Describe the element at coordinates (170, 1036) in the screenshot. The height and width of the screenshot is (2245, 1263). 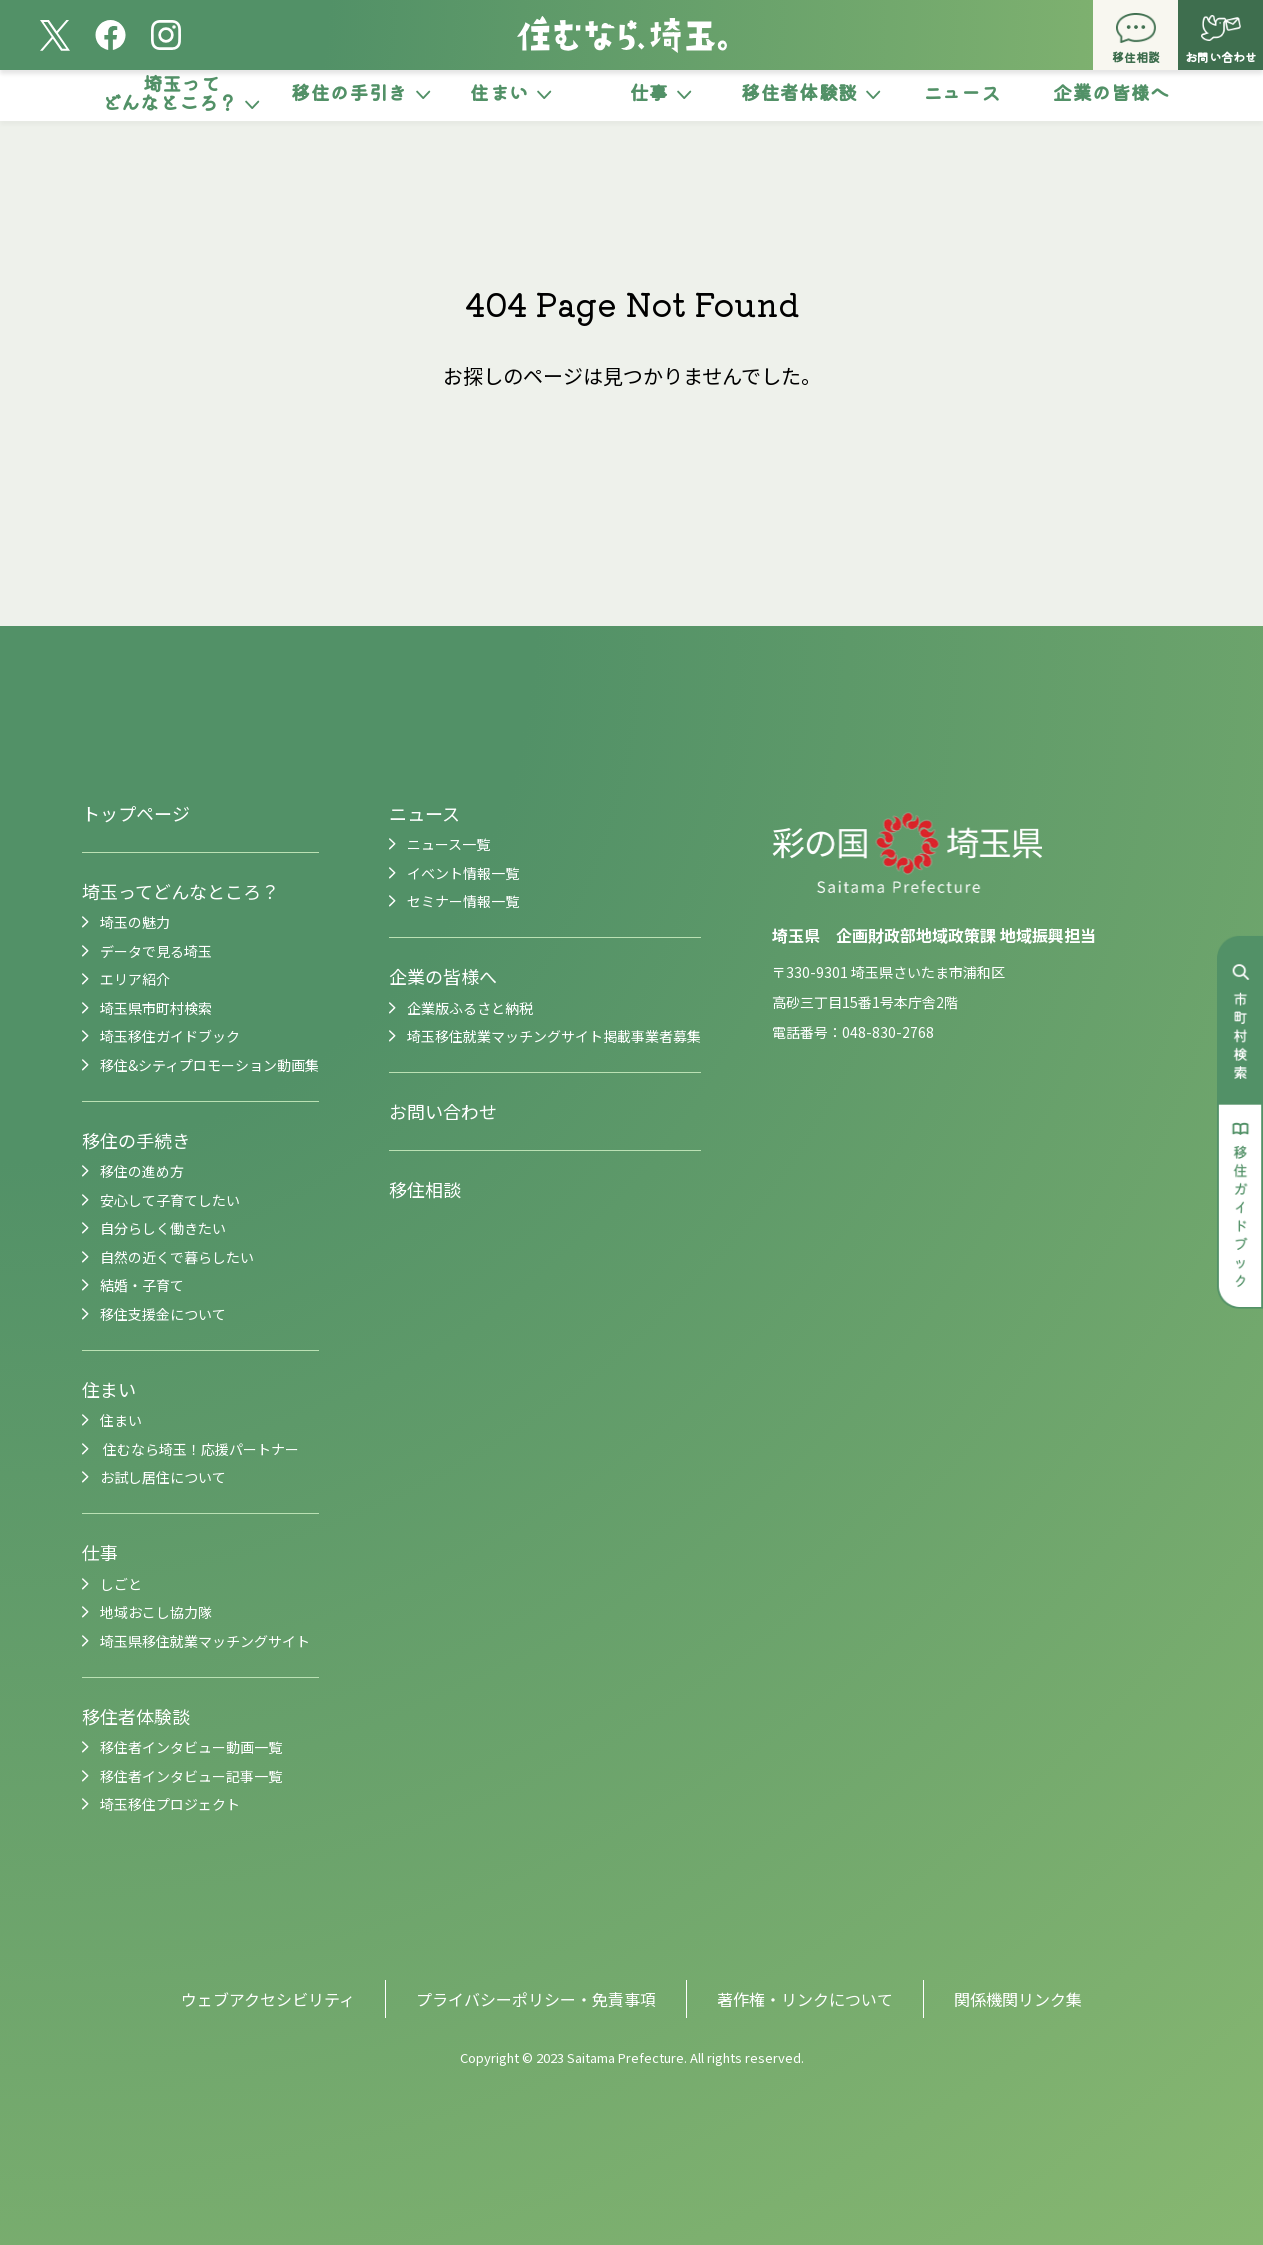
I see `埼玉移住ガイドブック` at that location.